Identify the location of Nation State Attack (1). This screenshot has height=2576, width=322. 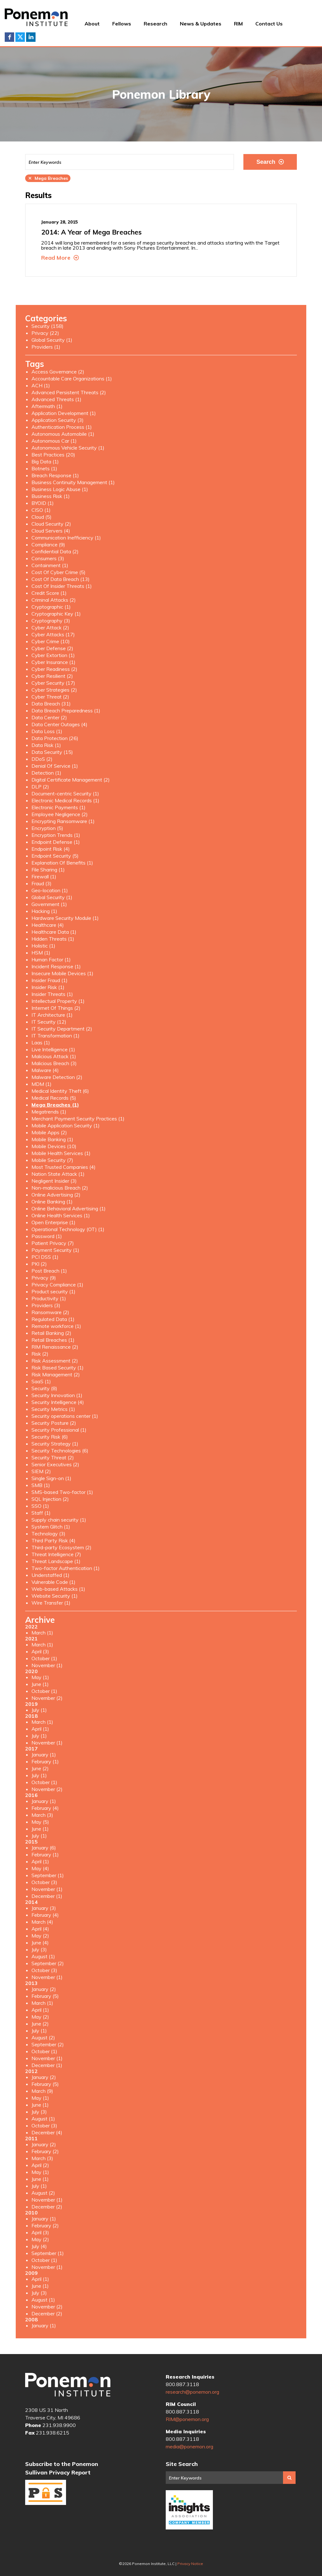
(58, 1174).